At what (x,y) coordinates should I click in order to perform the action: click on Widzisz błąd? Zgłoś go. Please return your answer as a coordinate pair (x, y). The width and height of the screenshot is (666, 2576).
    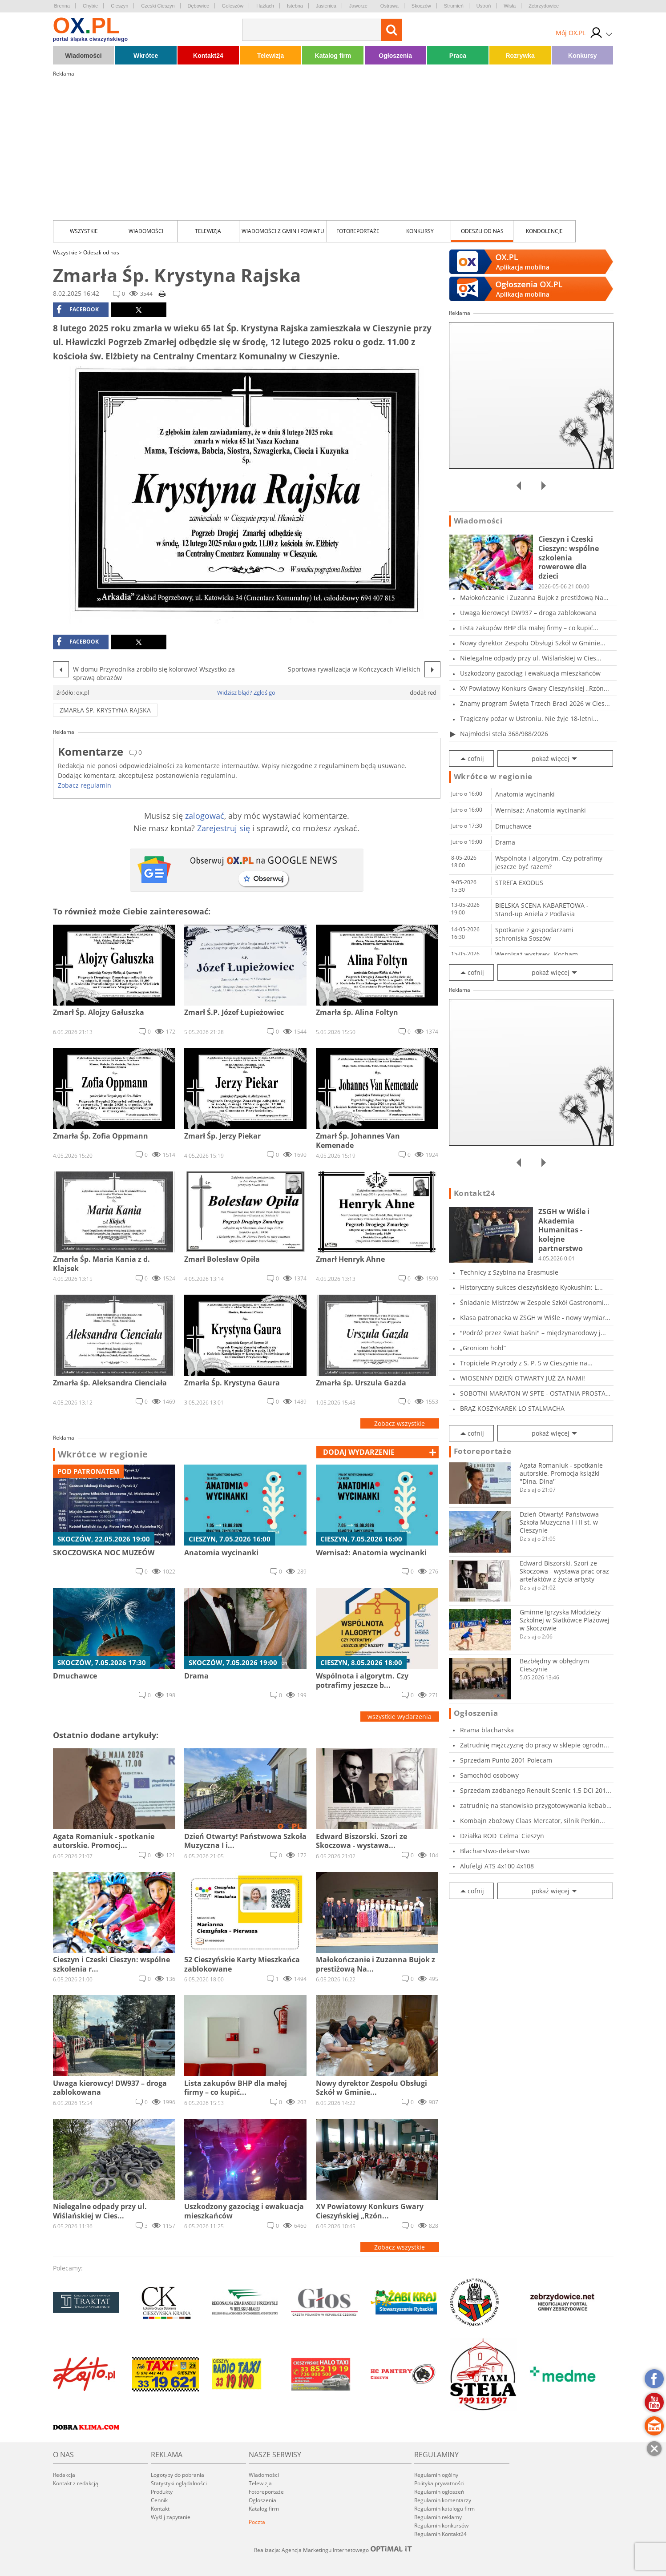
    Looking at the image, I should click on (246, 692).